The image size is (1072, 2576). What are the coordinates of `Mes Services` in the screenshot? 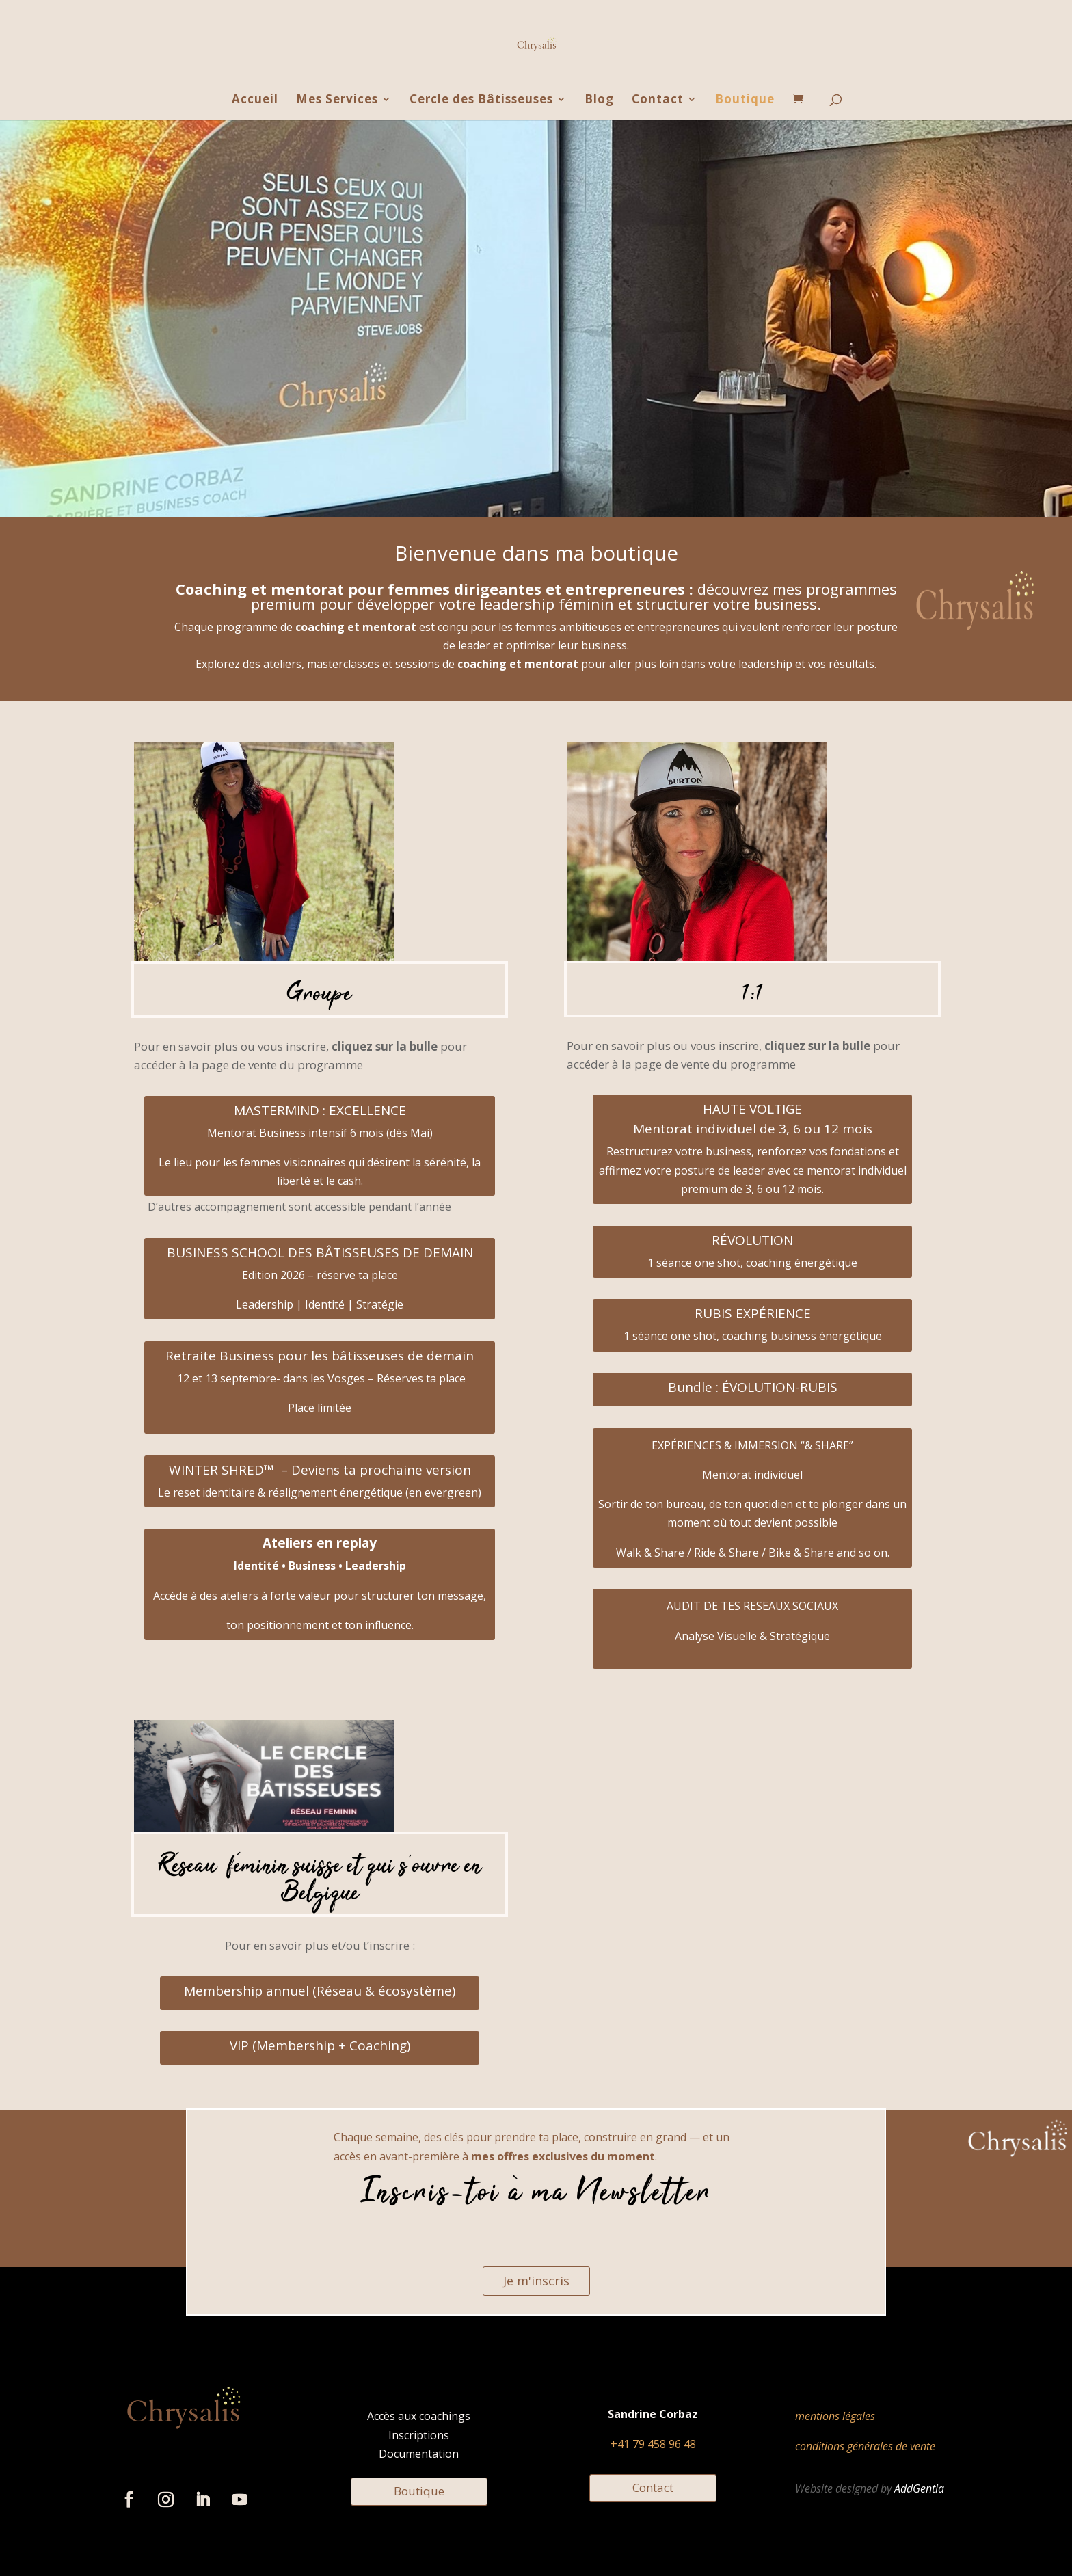 It's located at (337, 100).